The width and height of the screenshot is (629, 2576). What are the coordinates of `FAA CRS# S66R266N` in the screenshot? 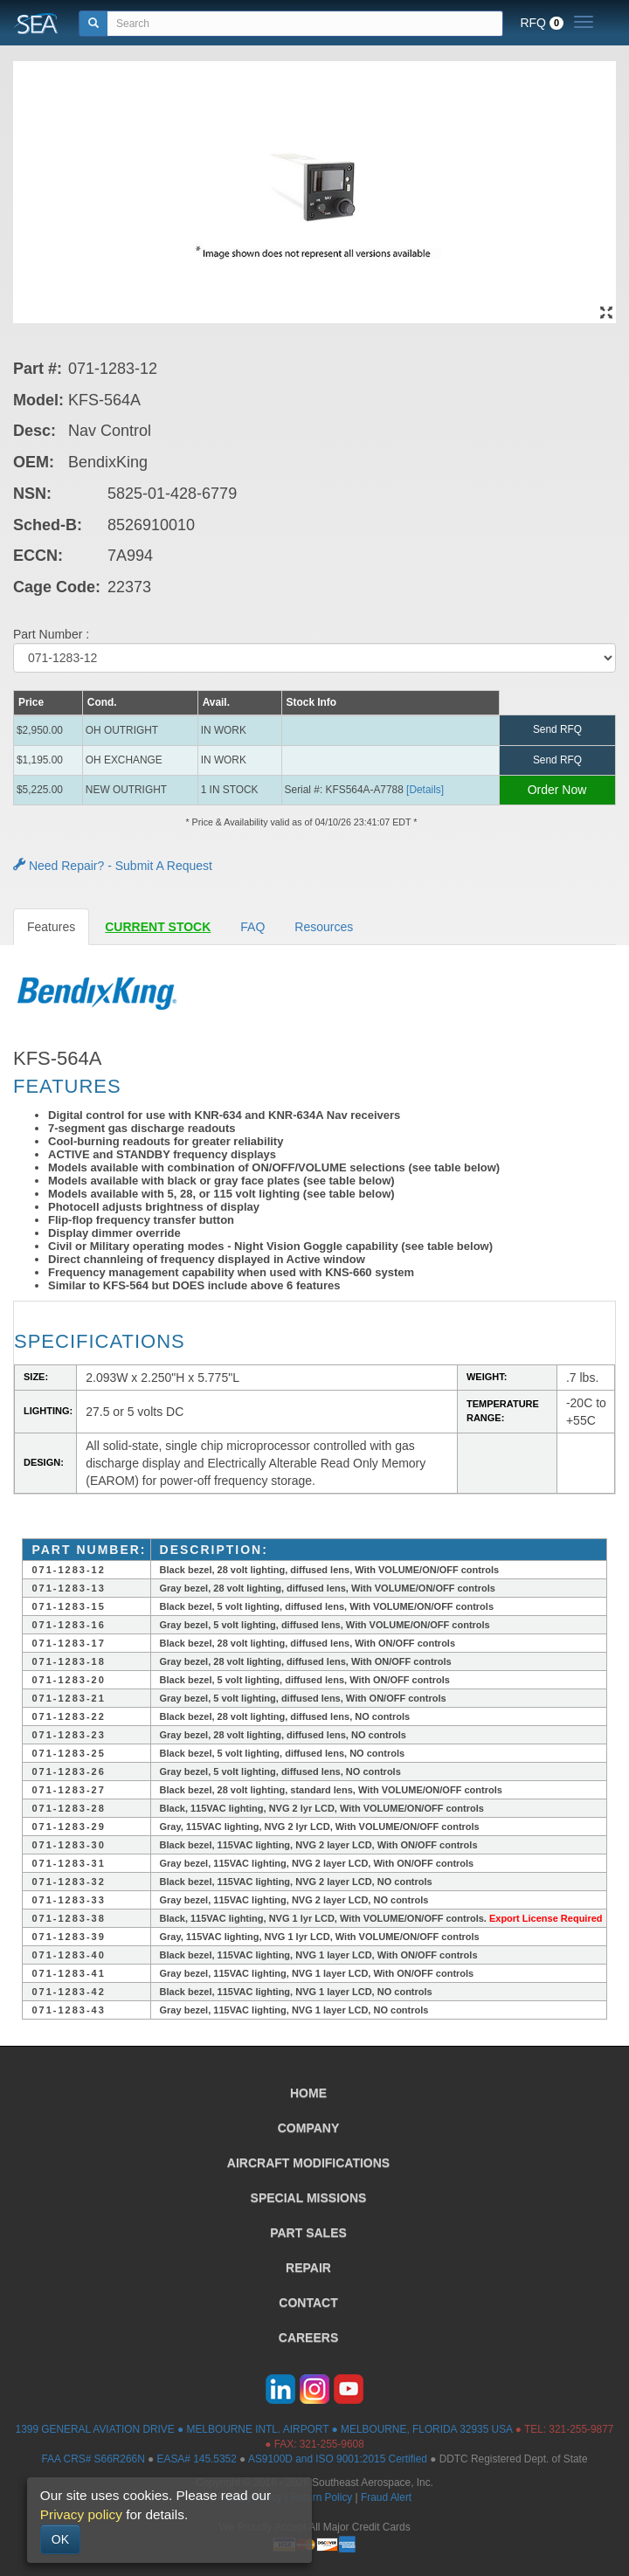 It's located at (92, 2459).